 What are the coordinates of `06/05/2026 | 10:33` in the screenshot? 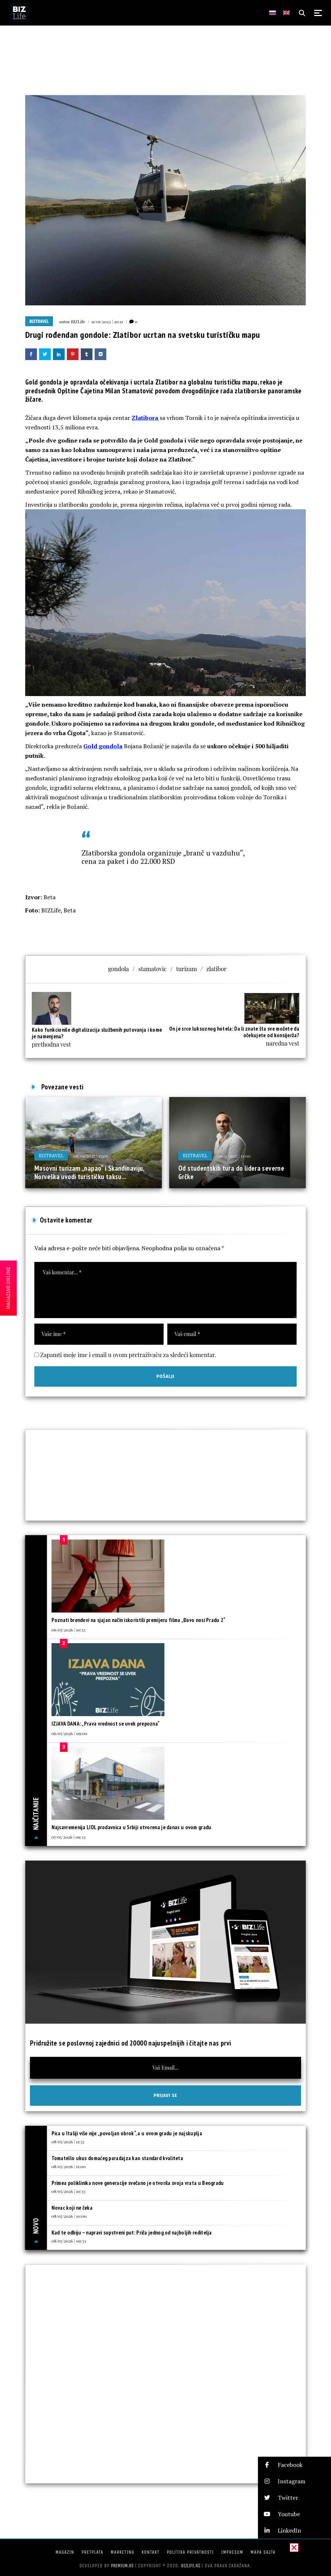 It's located at (68, 1630).